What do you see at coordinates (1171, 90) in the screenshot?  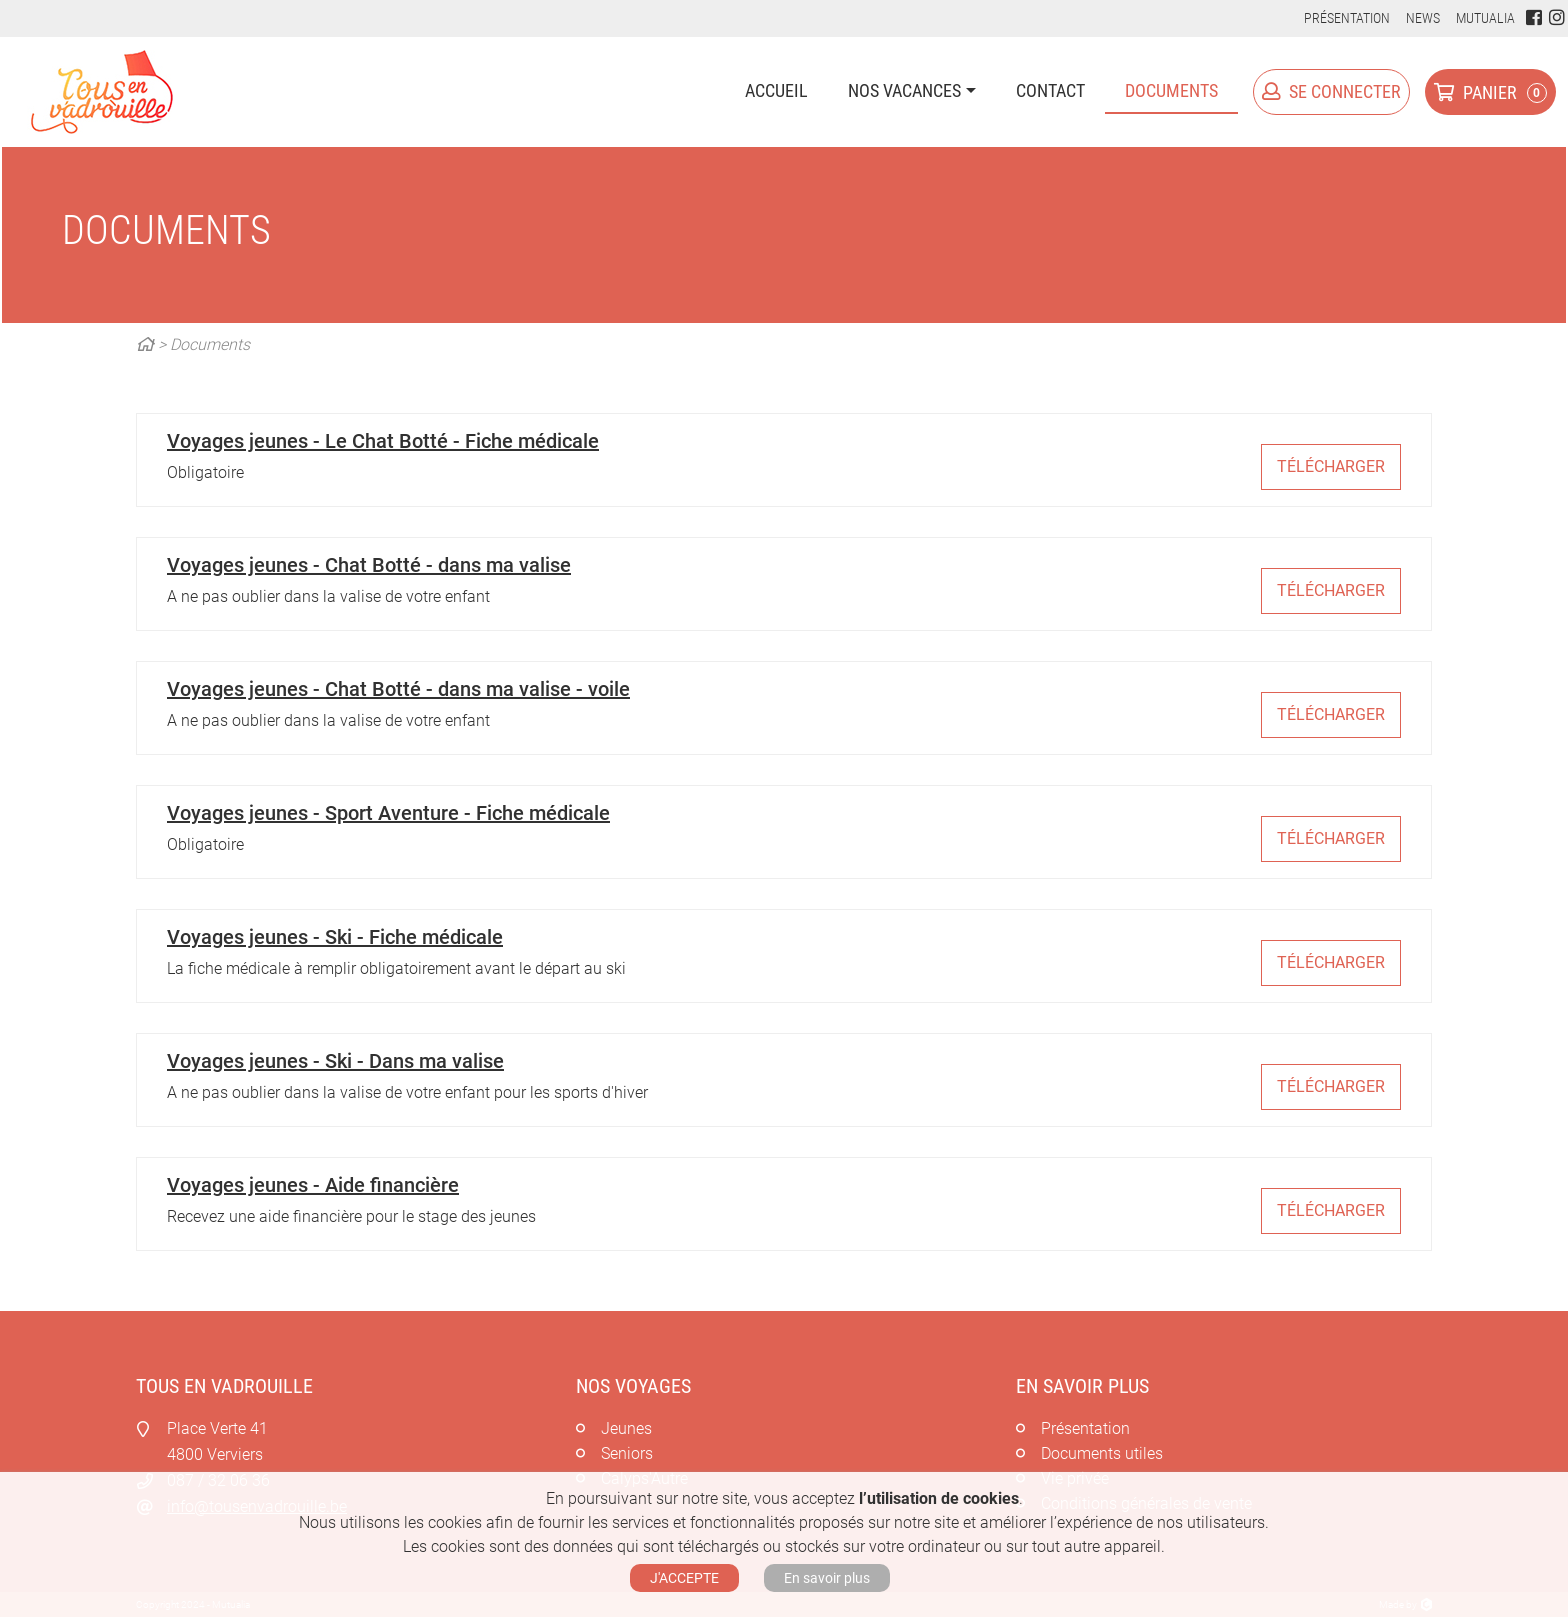 I see `Documents [button]` at bounding box center [1171, 90].